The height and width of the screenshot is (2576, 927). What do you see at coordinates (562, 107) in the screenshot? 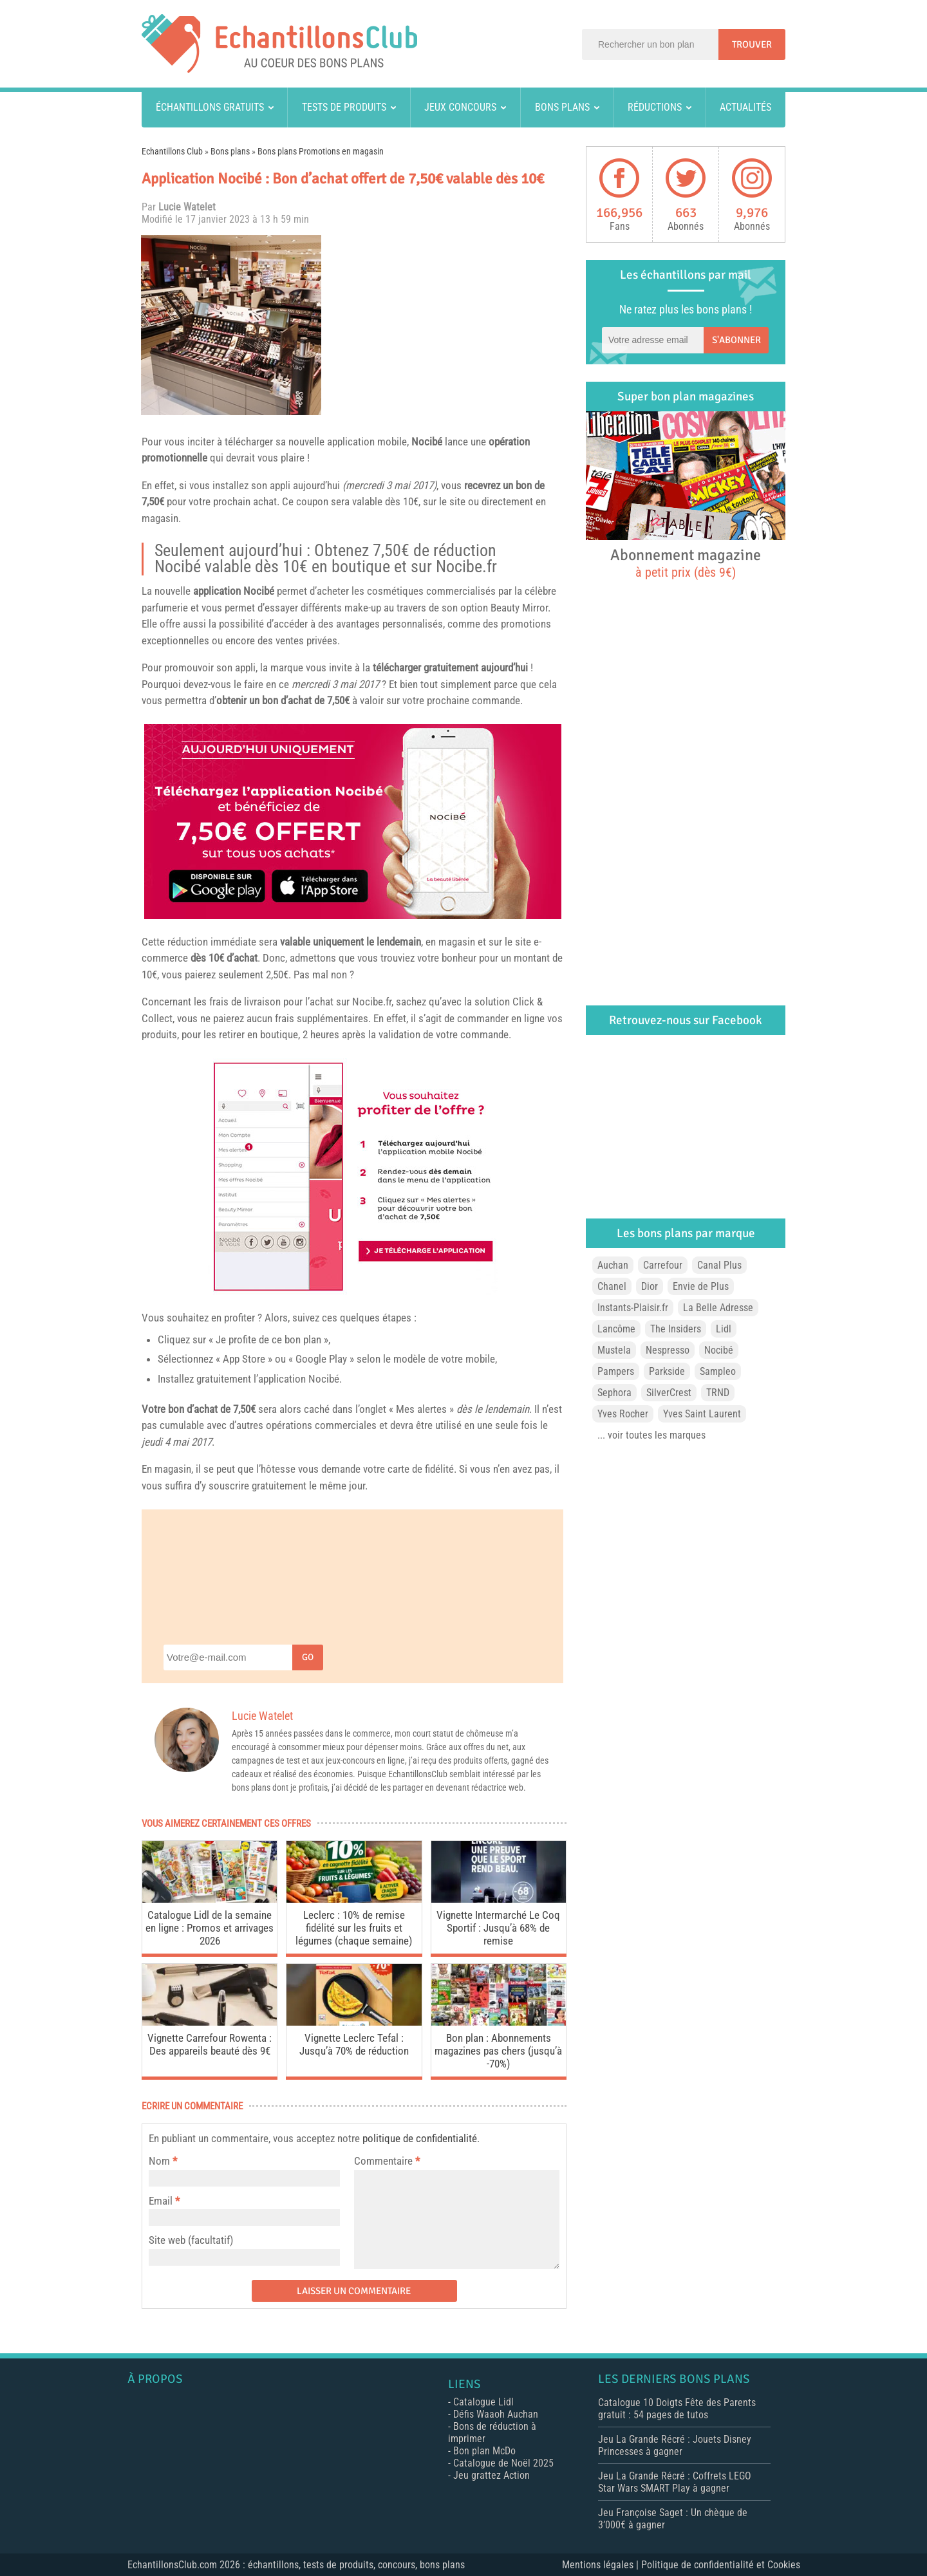
I see `Bons plans` at bounding box center [562, 107].